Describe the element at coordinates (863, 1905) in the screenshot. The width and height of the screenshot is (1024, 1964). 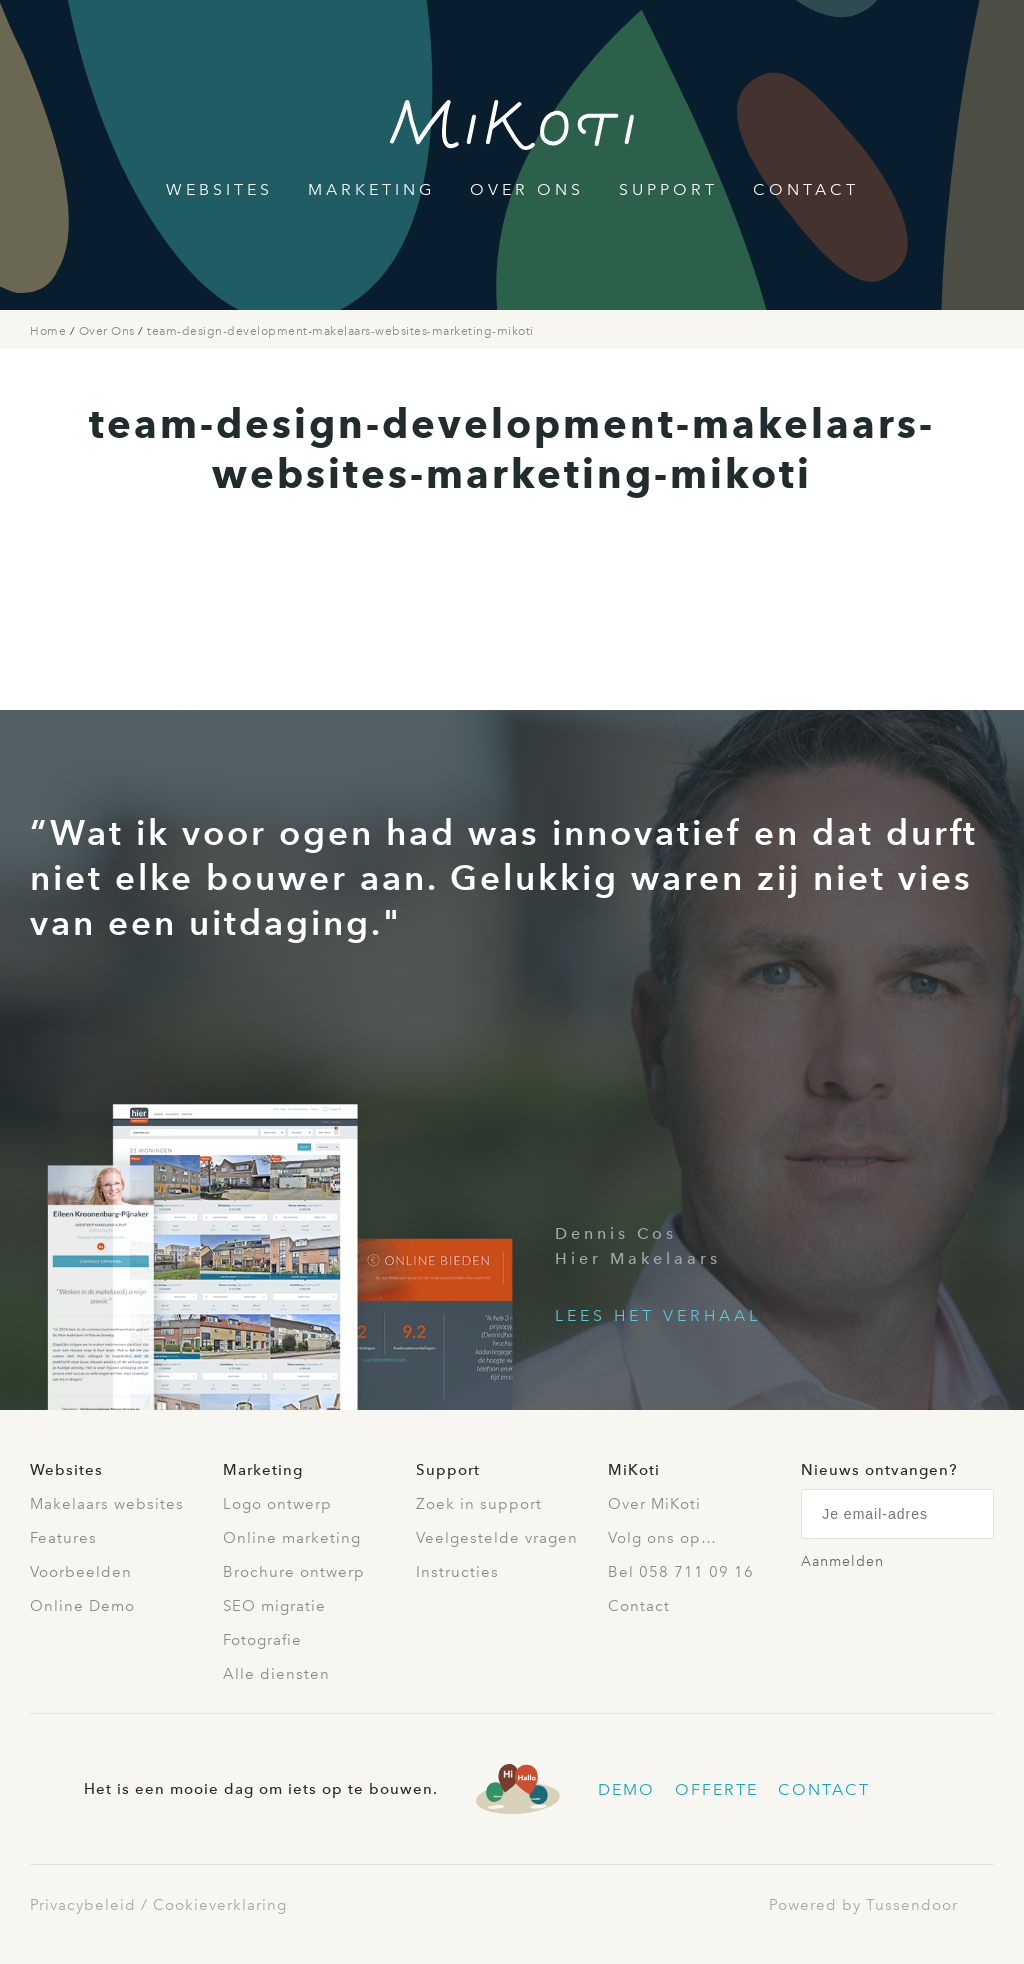
I see `Powered by Tussendoor` at that location.